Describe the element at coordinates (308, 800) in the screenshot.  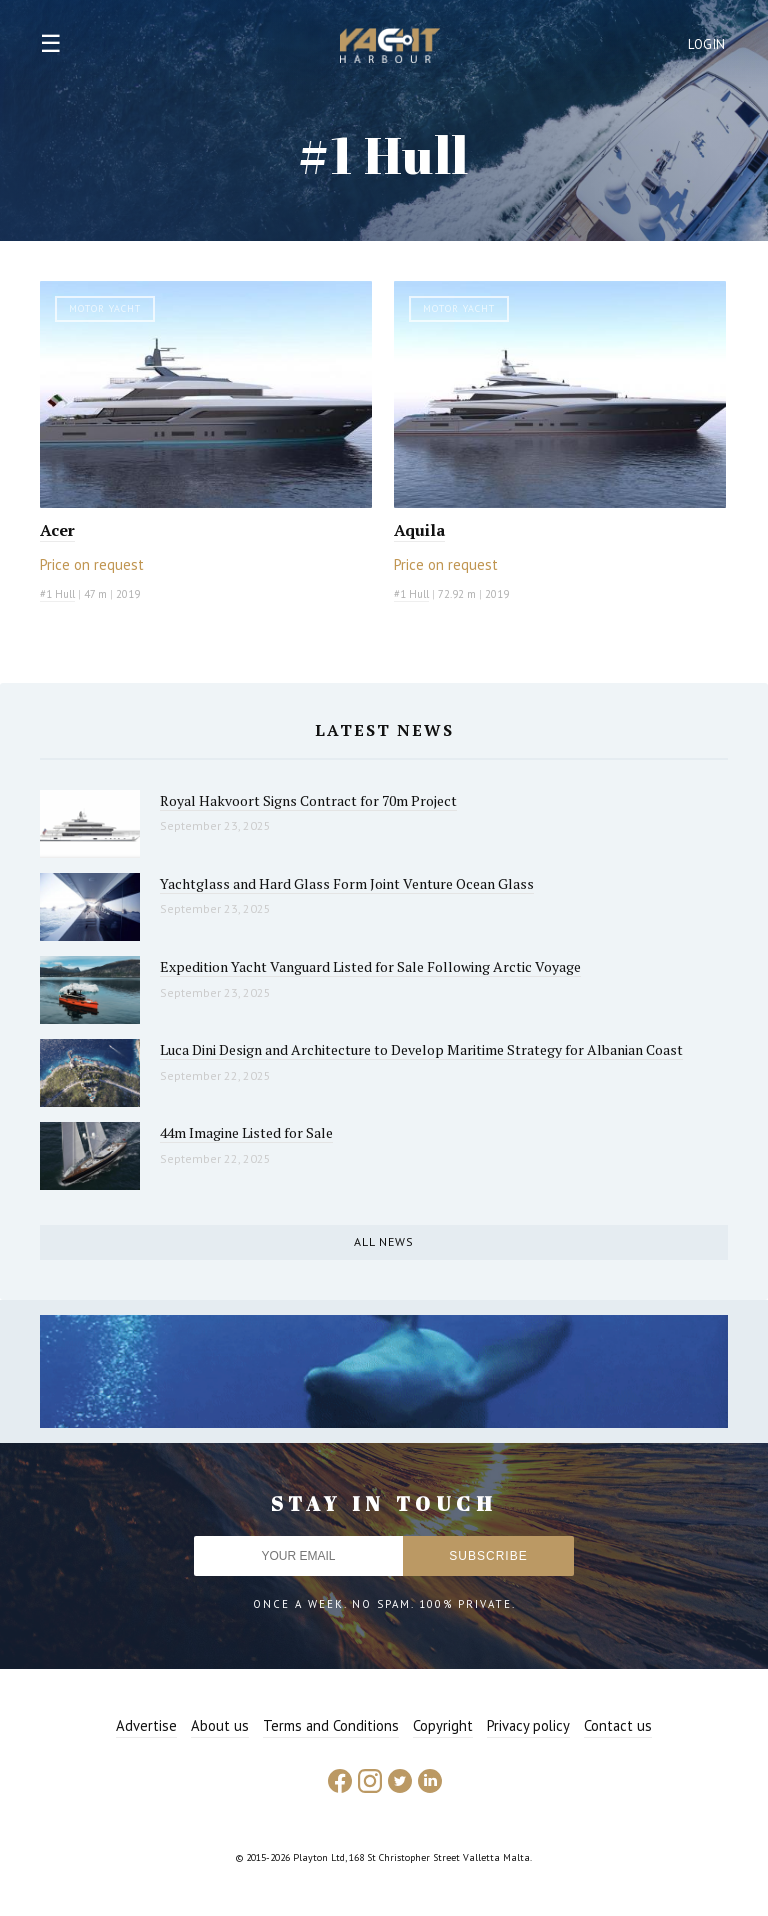
I see `Royal Hakvoort Signs Contract for 70m Project` at that location.